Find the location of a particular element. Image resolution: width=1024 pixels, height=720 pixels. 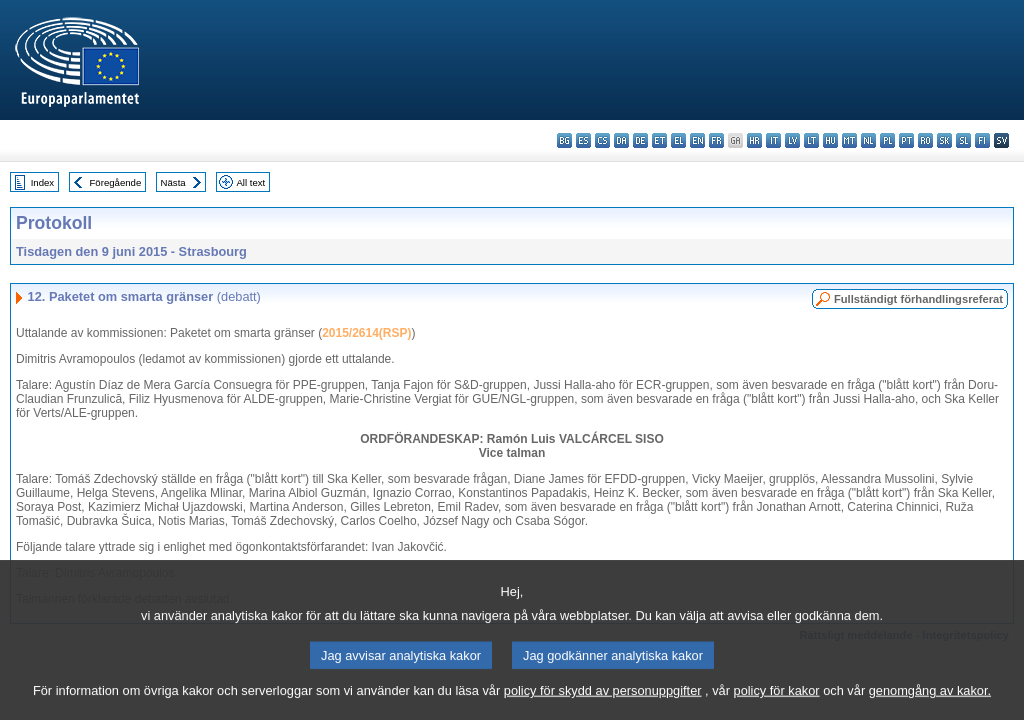

ro - română is located at coordinates (925, 140).